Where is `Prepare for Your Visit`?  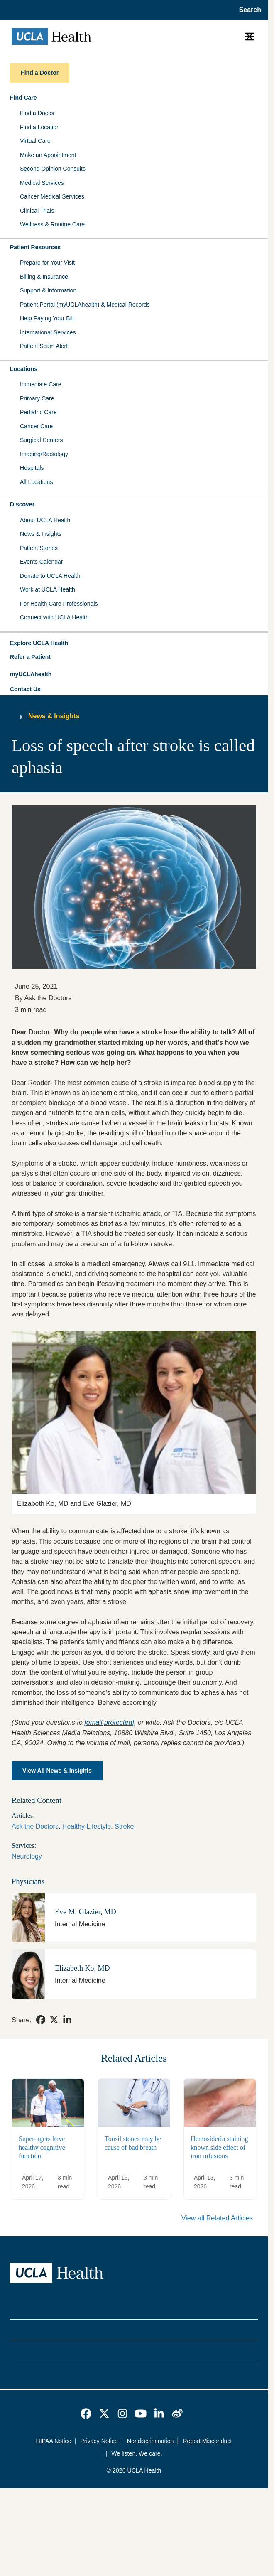
Prepare for Your Visit is located at coordinates (47, 262).